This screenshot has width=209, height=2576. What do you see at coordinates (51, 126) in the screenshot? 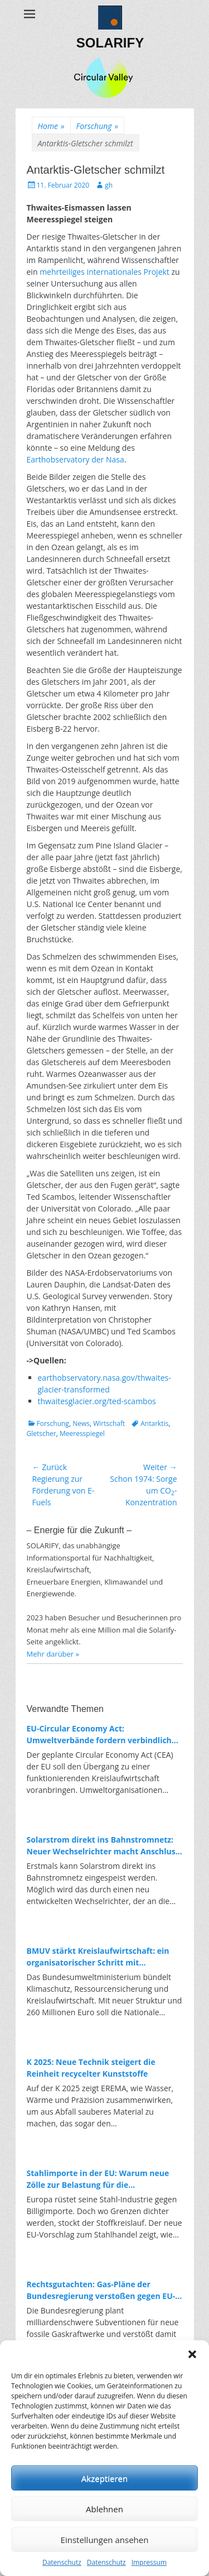
I see `Home` at bounding box center [51, 126].